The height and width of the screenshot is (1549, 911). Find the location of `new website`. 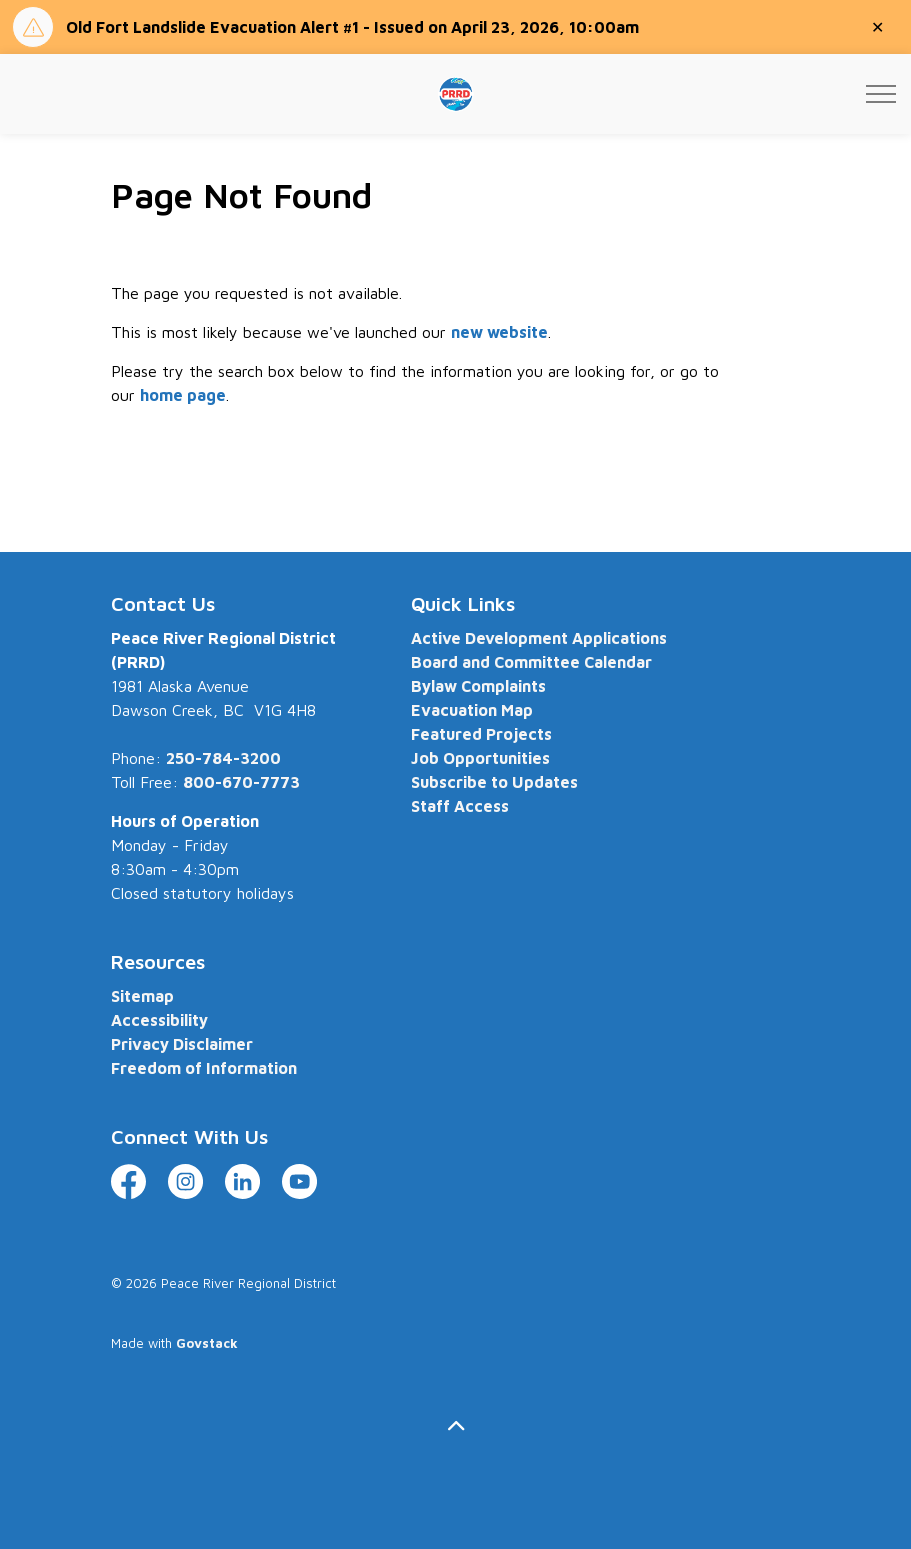

new website is located at coordinates (499, 332).